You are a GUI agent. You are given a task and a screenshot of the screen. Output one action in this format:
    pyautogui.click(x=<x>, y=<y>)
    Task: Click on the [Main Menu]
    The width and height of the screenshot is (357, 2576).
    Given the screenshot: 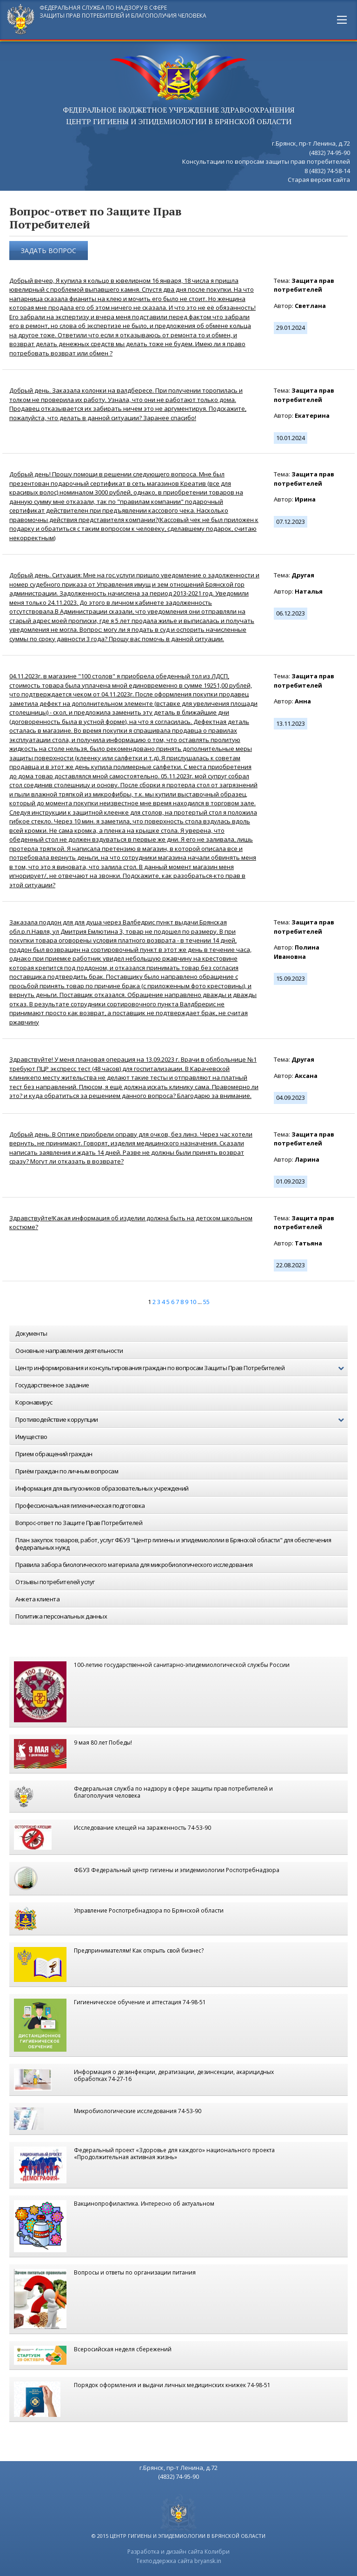 What is the action you would take?
    pyautogui.click(x=342, y=20)
    